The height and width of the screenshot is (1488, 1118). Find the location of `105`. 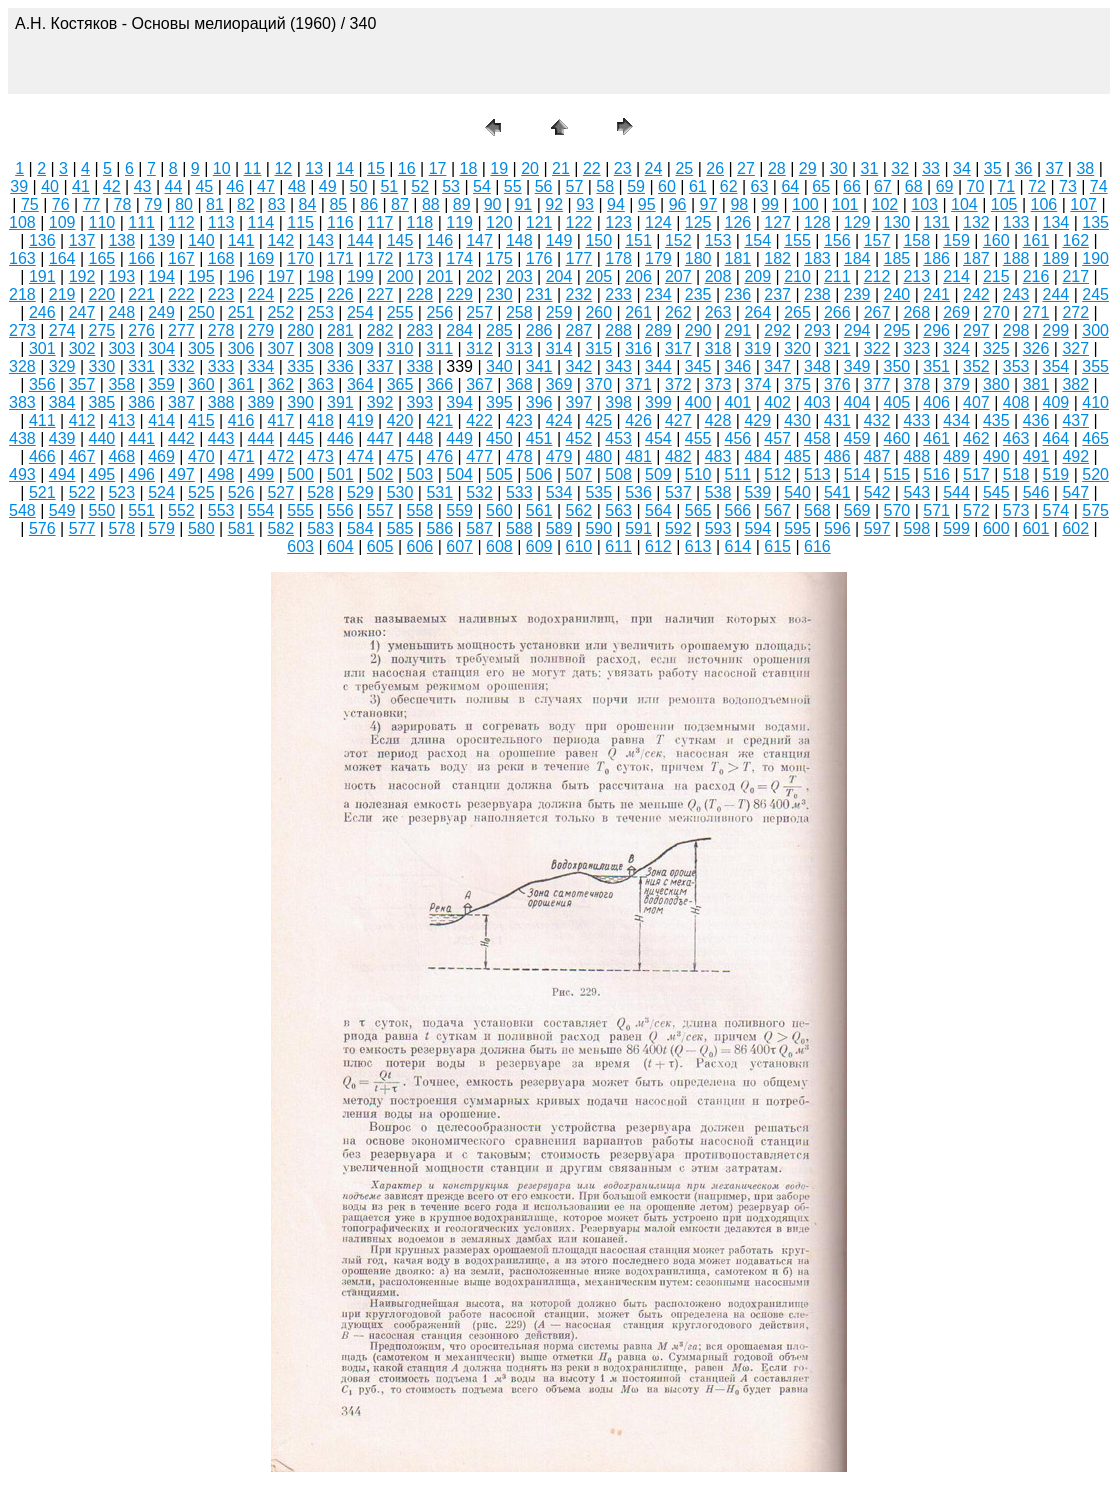

105 is located at coordinates (1004, 204).